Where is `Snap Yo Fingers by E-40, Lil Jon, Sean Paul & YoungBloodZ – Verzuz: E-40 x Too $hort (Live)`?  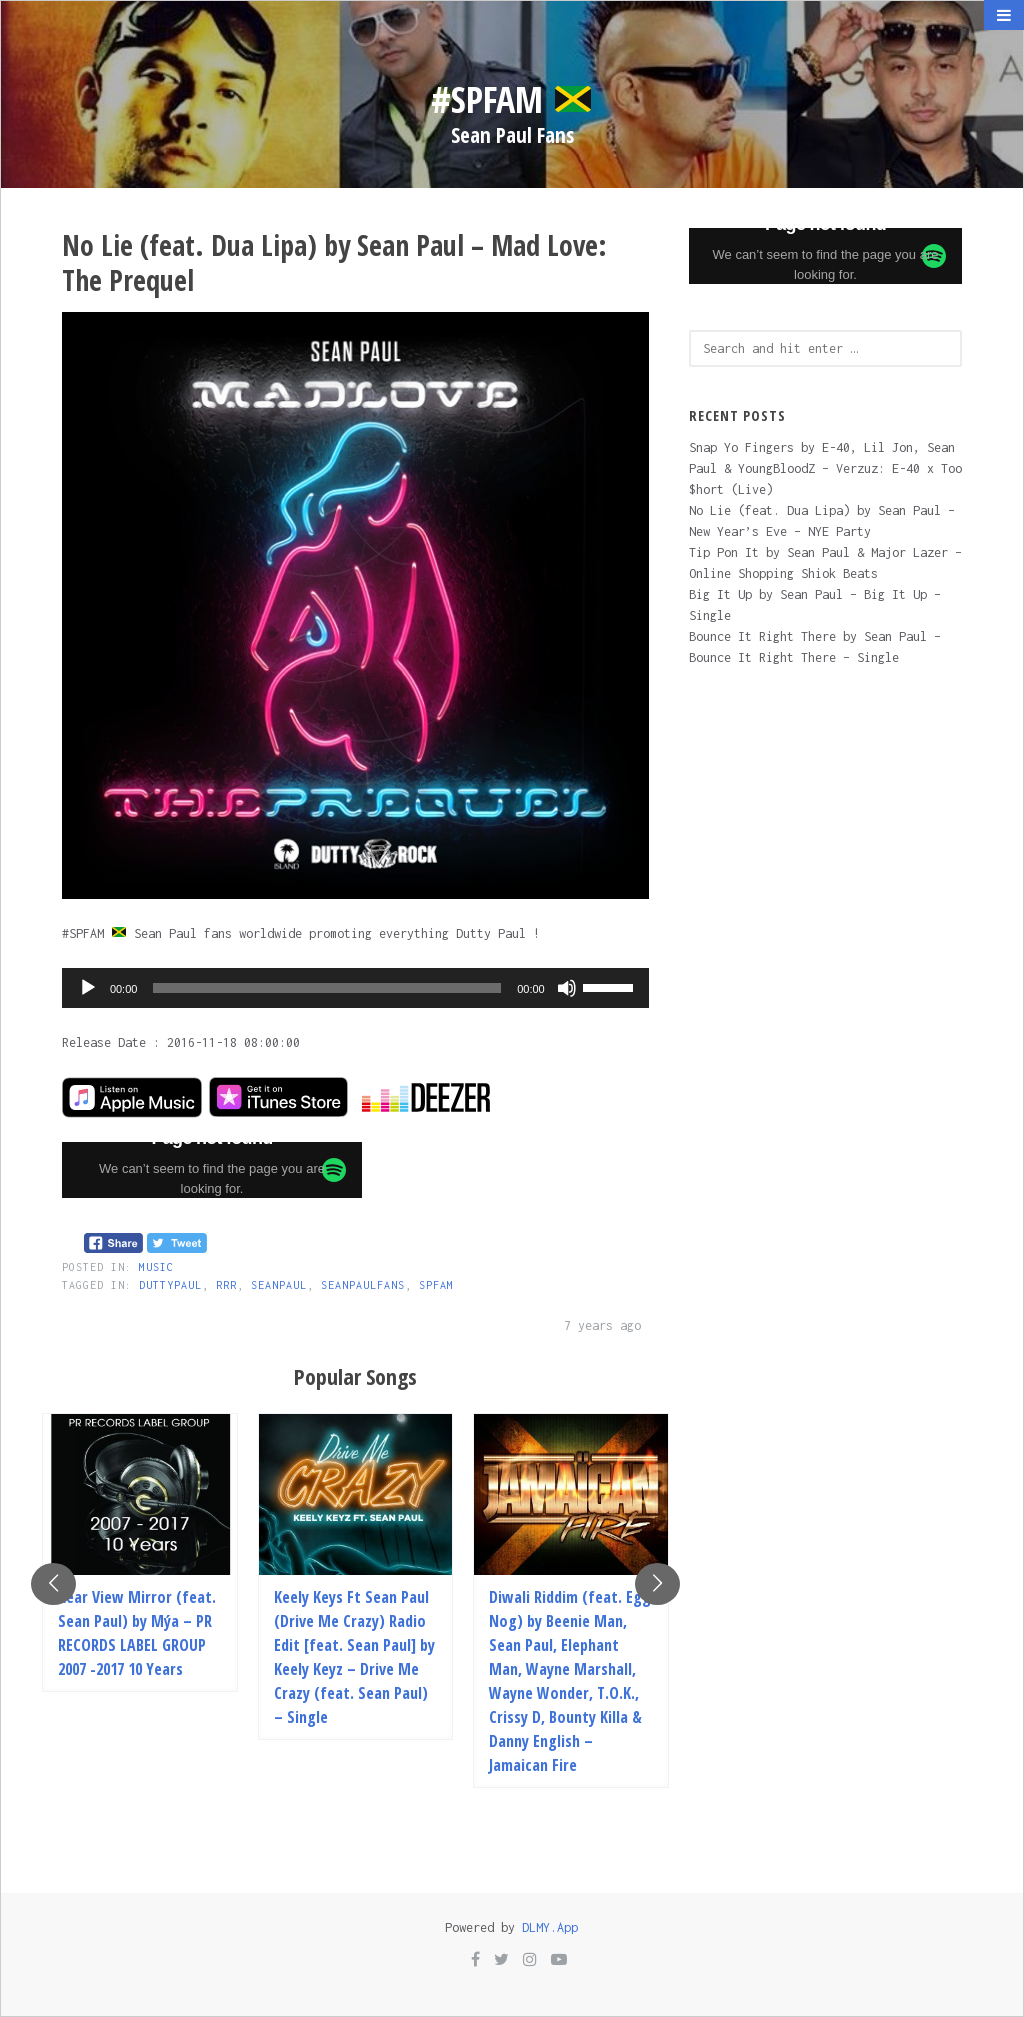
Snap Yo Fingers by E-40, Lil Jon, Sean Paul & YoungBloodZ – Verzuz: E-40 x Too $hort (Live) is located at coordinates (825, 468).